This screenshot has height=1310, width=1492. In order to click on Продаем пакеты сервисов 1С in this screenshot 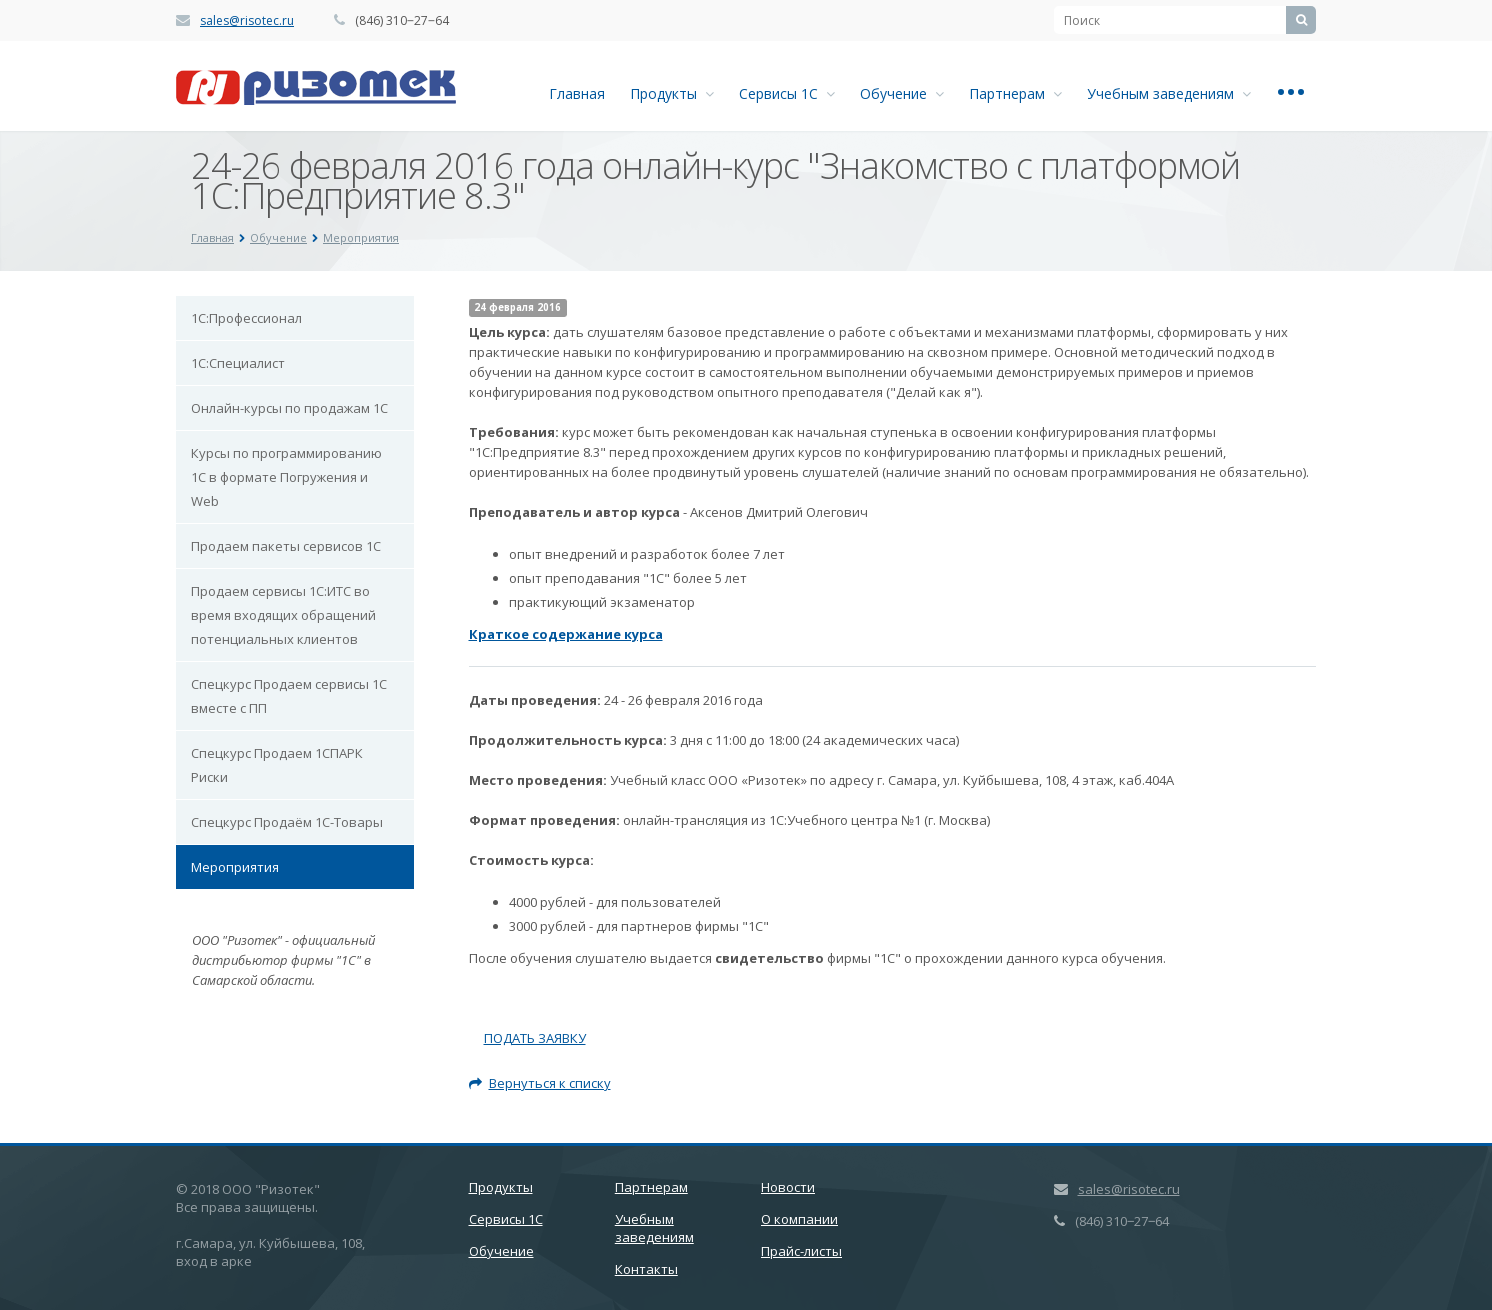, I will do `click(286, 546)`.